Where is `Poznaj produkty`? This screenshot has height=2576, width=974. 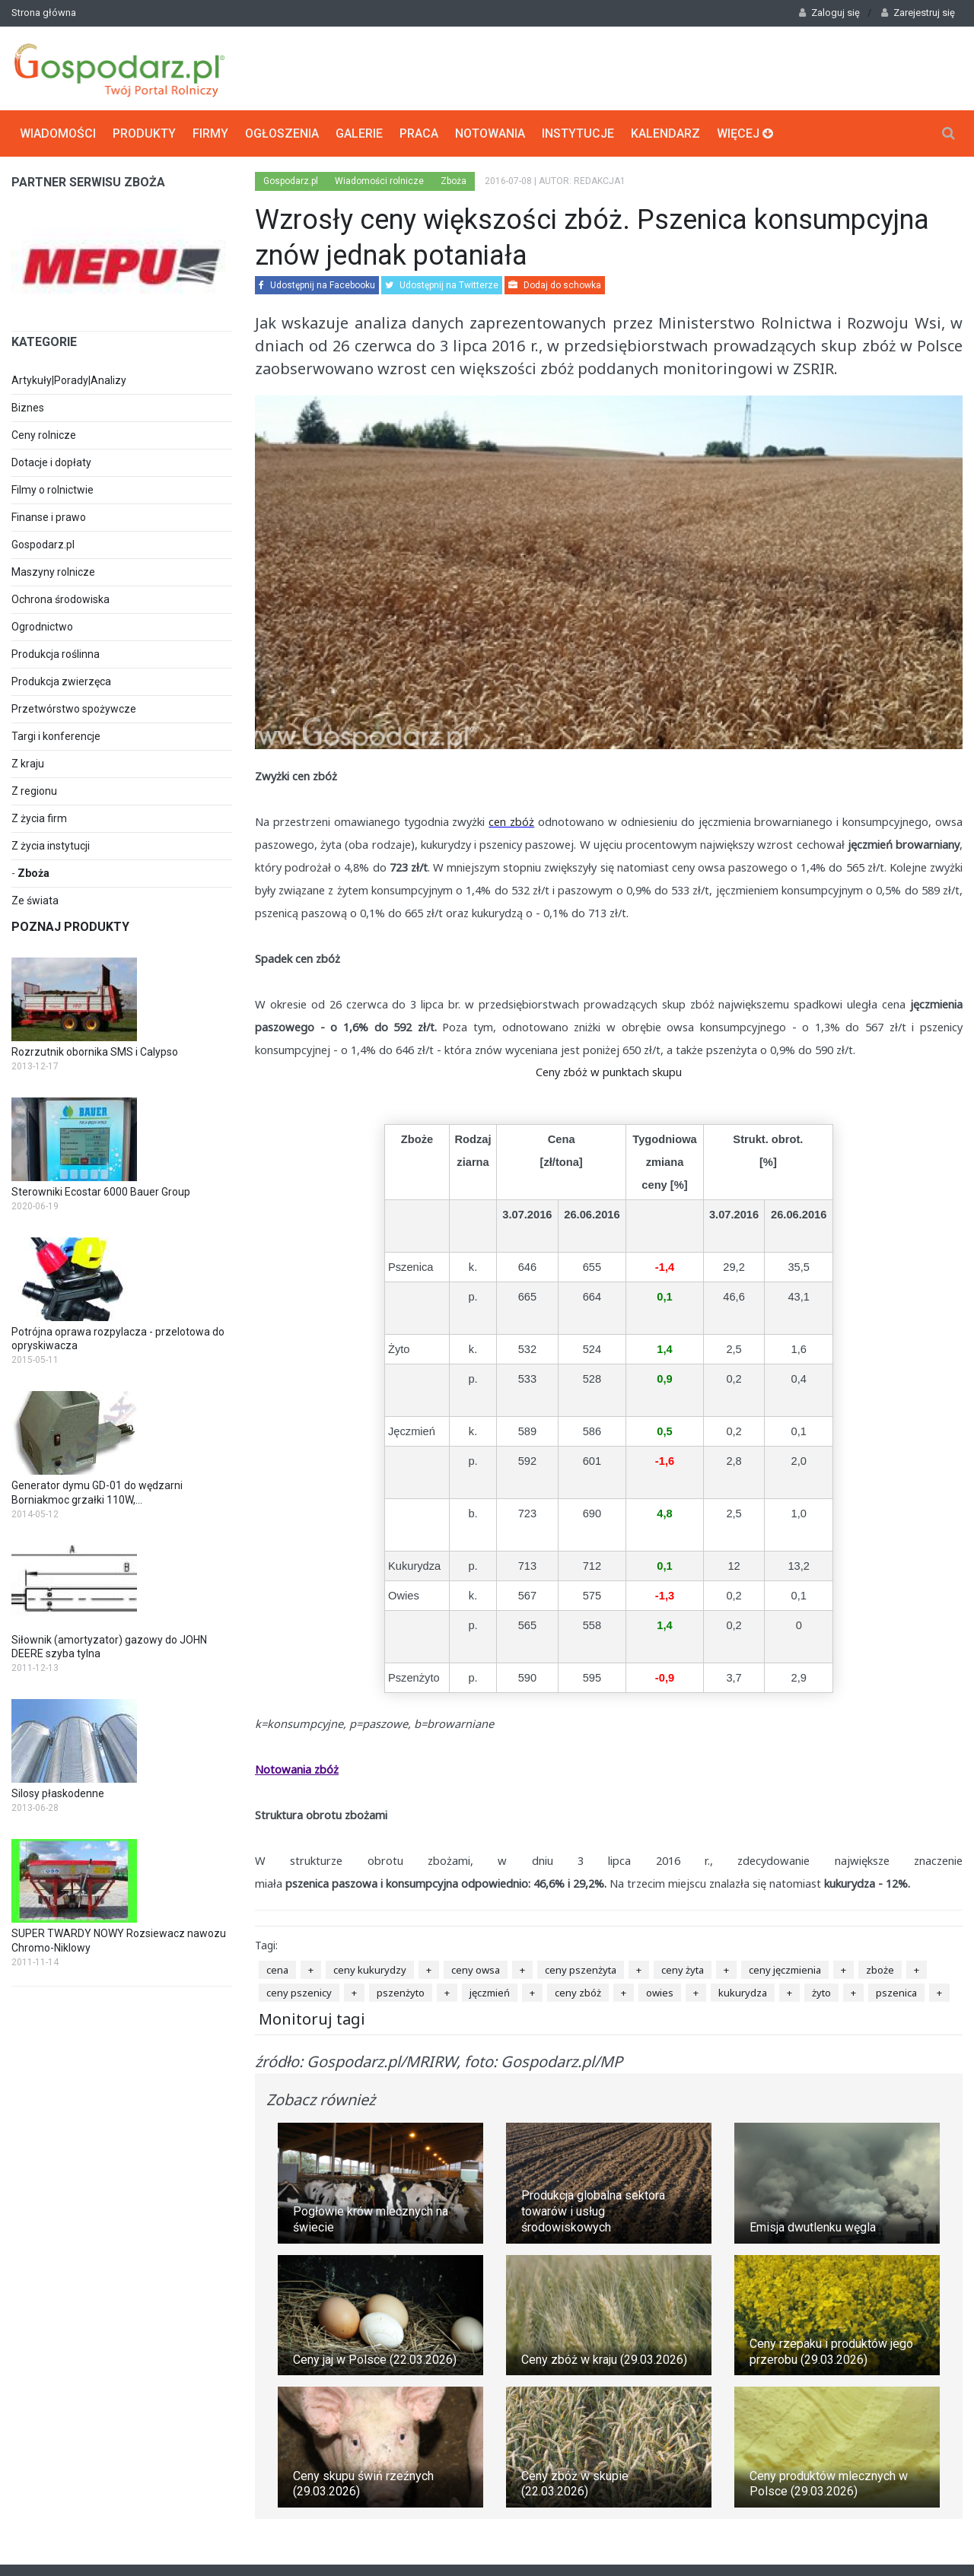 Poznaj produkty is located at coordinates (70, 927).